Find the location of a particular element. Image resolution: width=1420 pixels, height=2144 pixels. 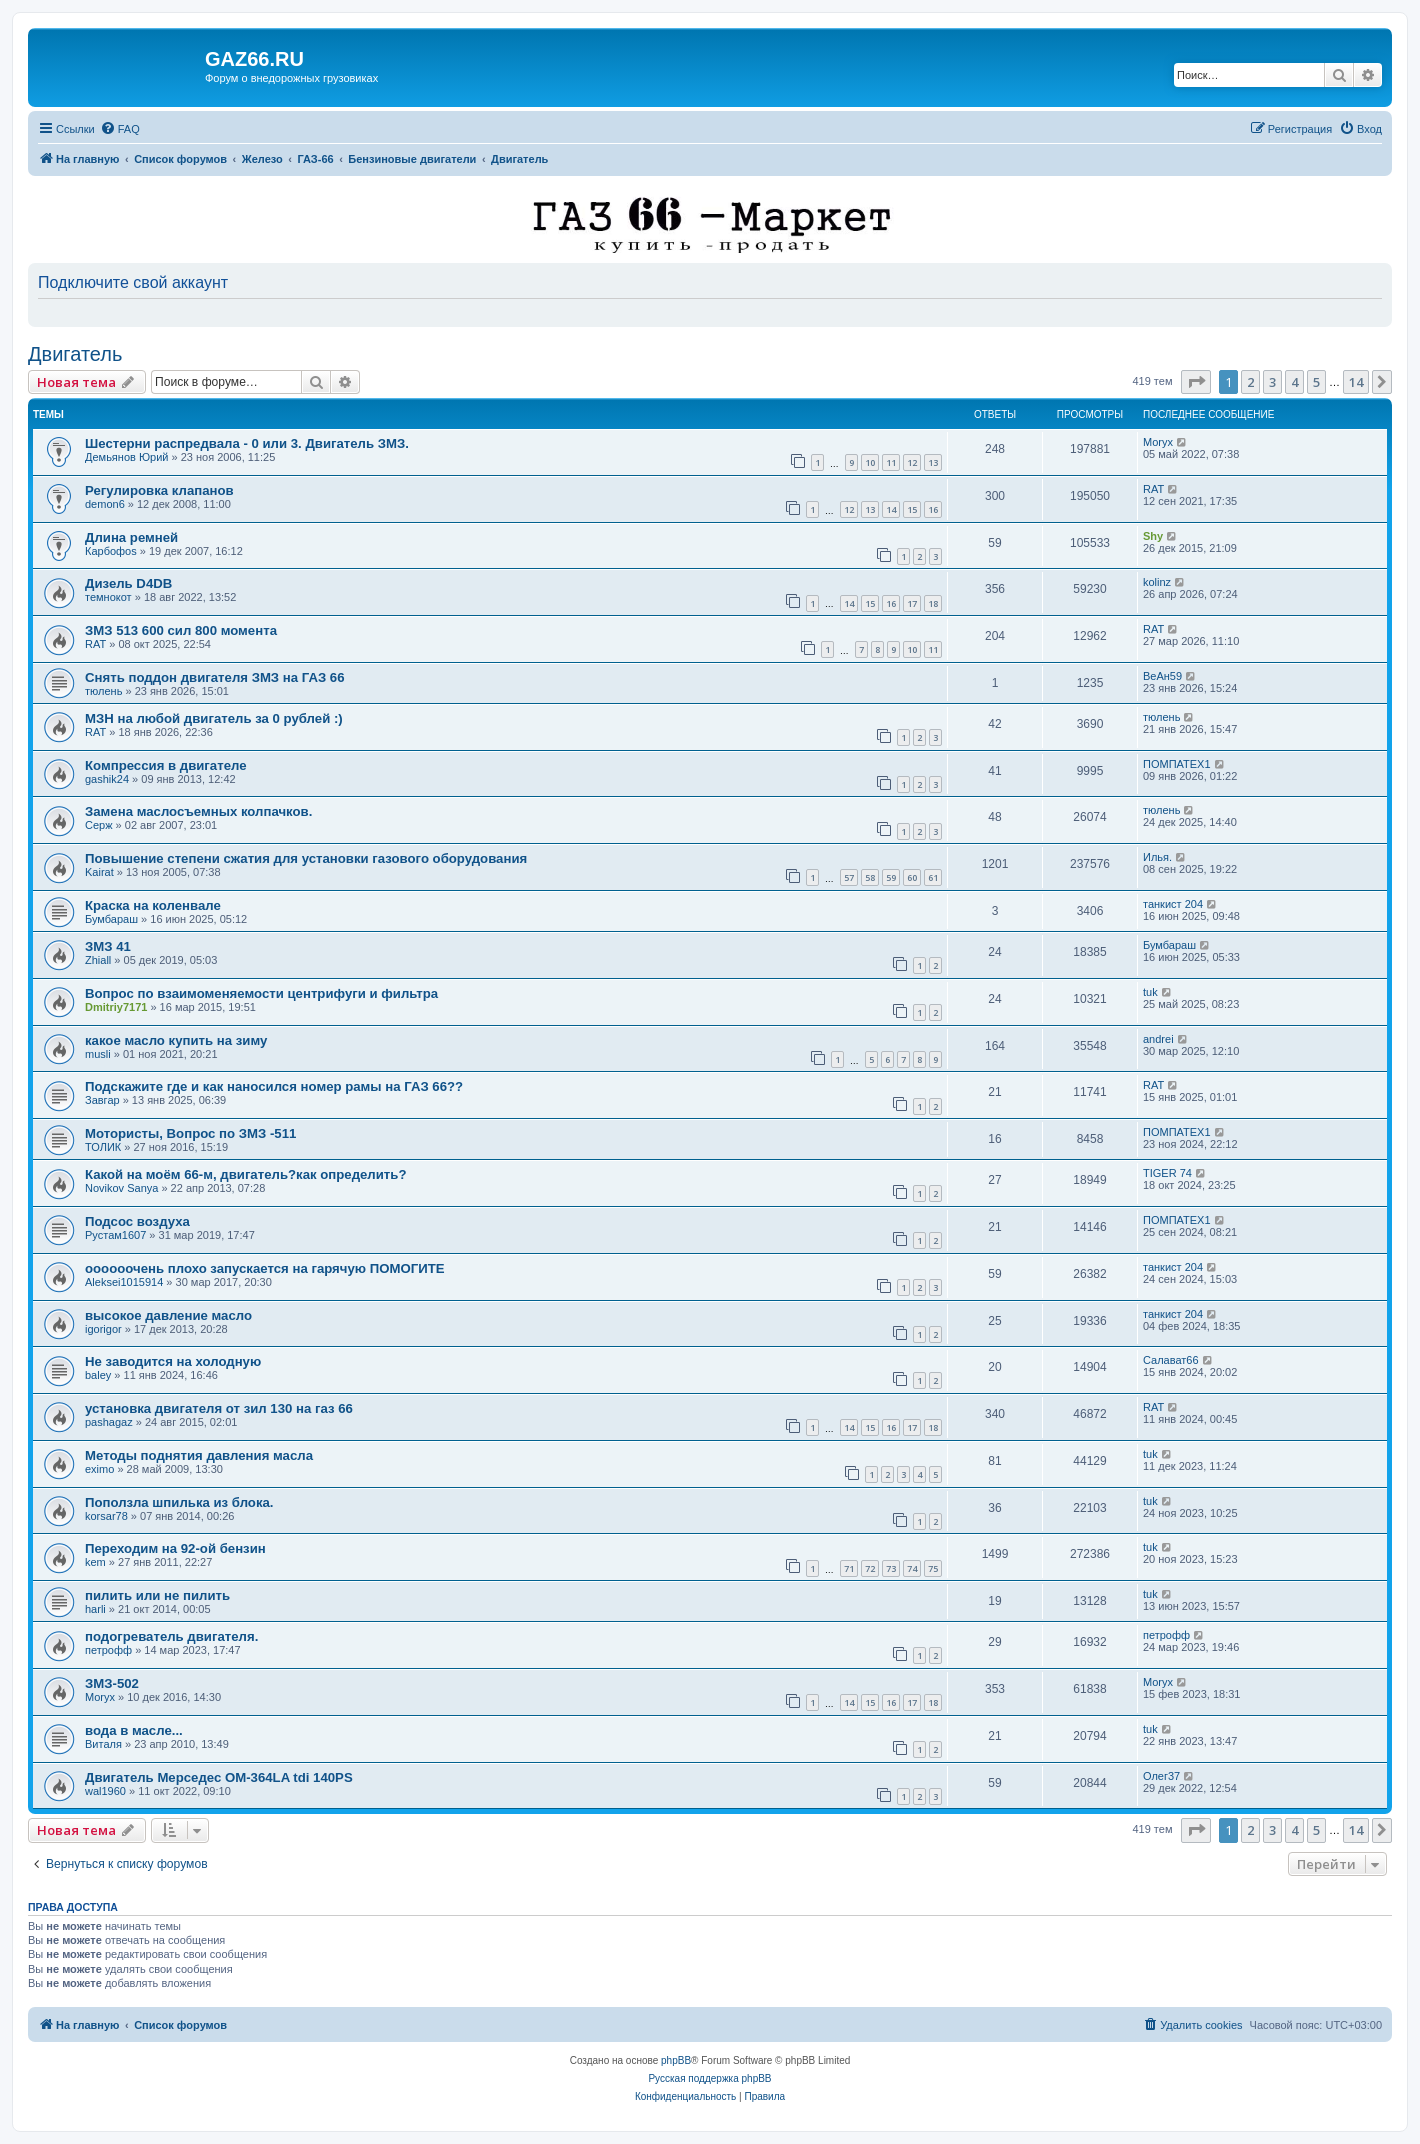

Мотористы, Вопрос по ЗМЗ -511 is located at coordinates (190, 1133).